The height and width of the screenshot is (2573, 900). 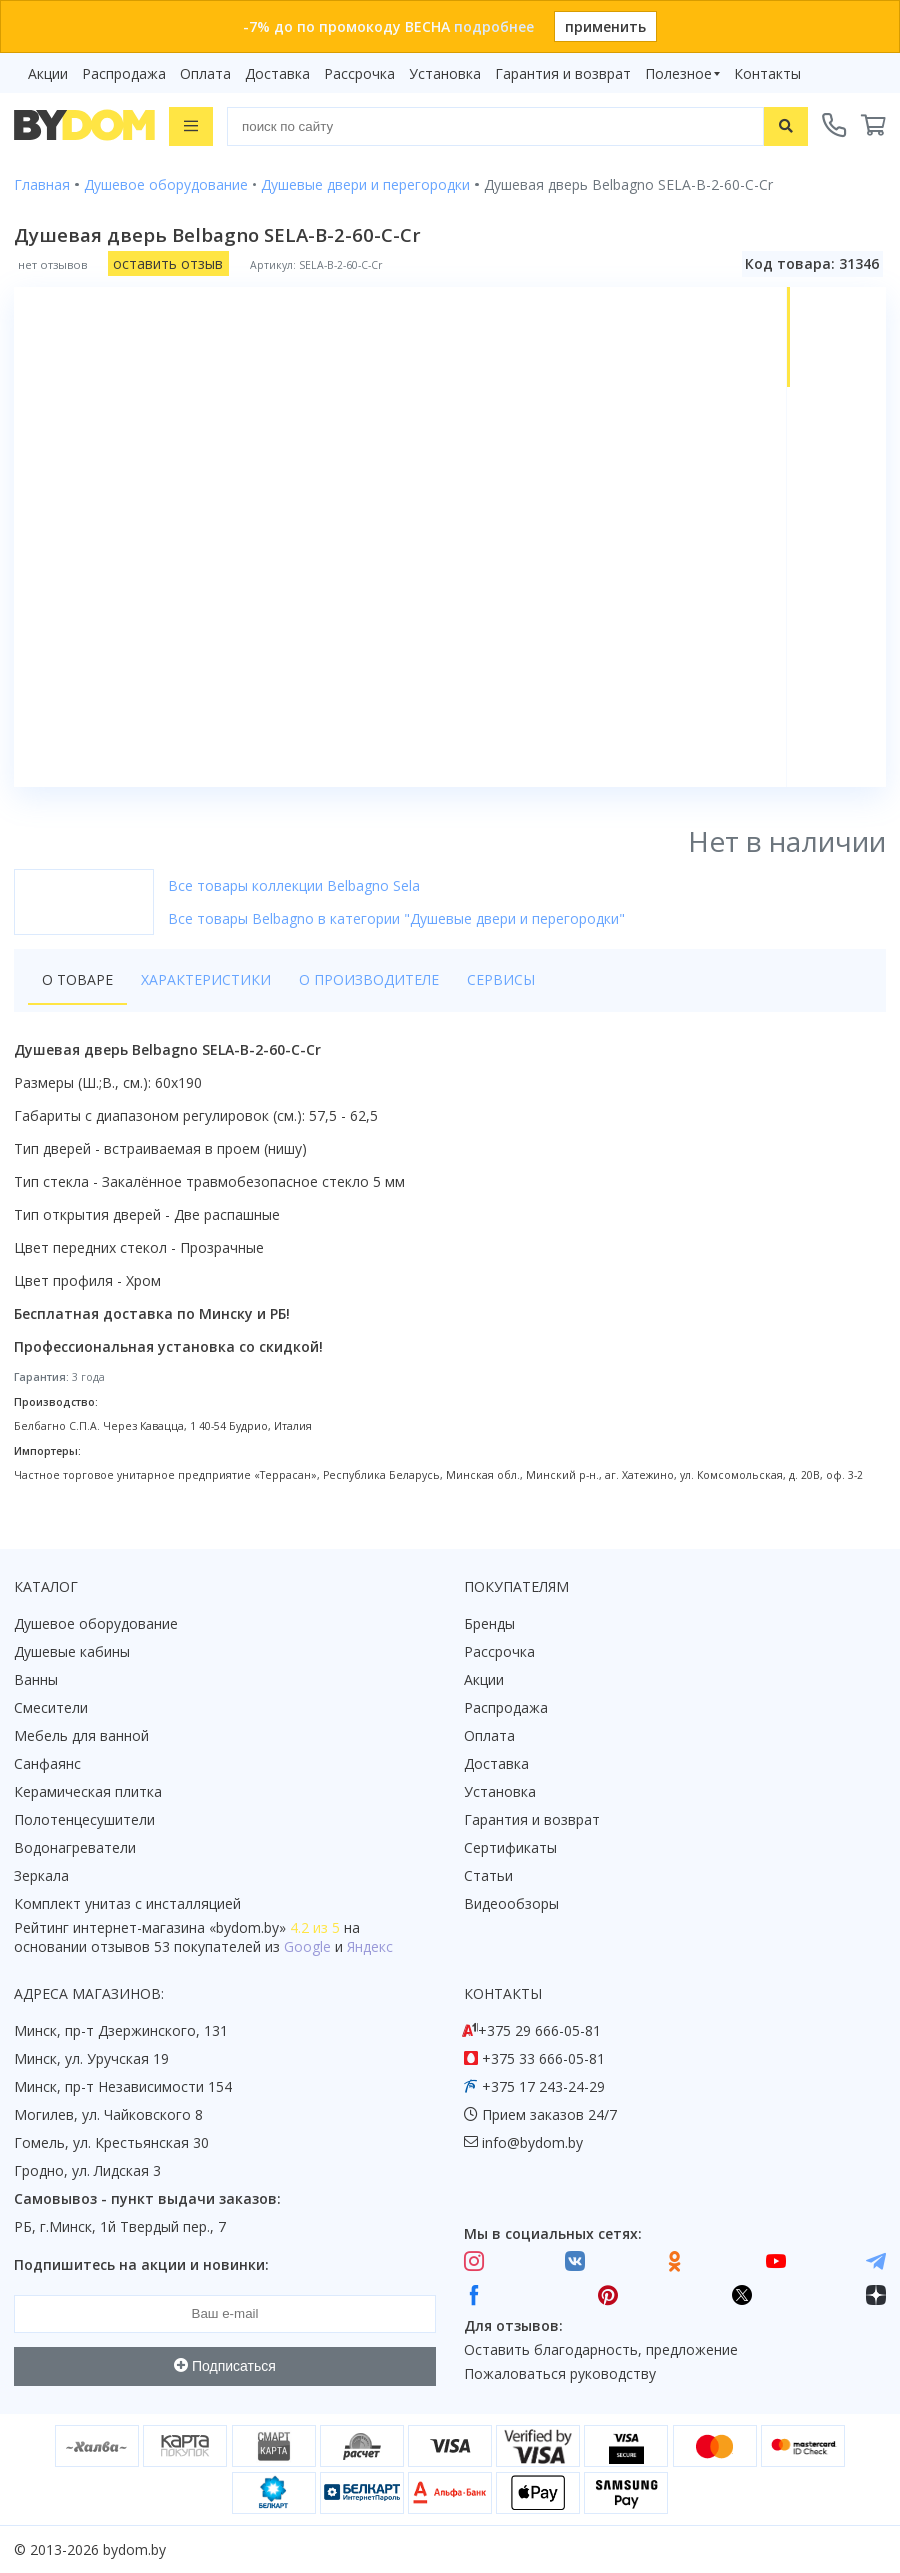 What do you see at coordinates (84, 1819) in the screenshot?
I see `Полотенцесушители` at bounding box center [84, 1819].